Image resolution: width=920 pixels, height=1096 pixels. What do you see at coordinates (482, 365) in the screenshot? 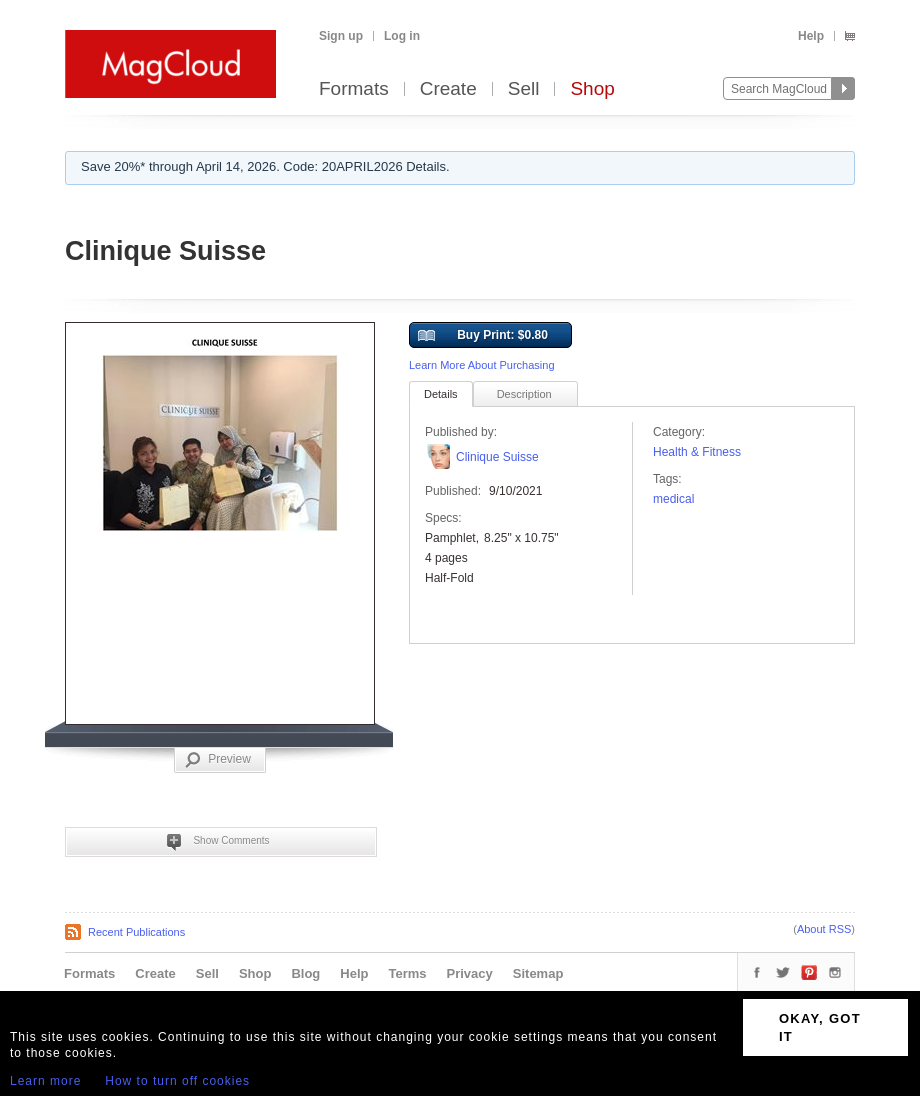
I see `Learn More About Purchasing` at bounding box center [482, 365].